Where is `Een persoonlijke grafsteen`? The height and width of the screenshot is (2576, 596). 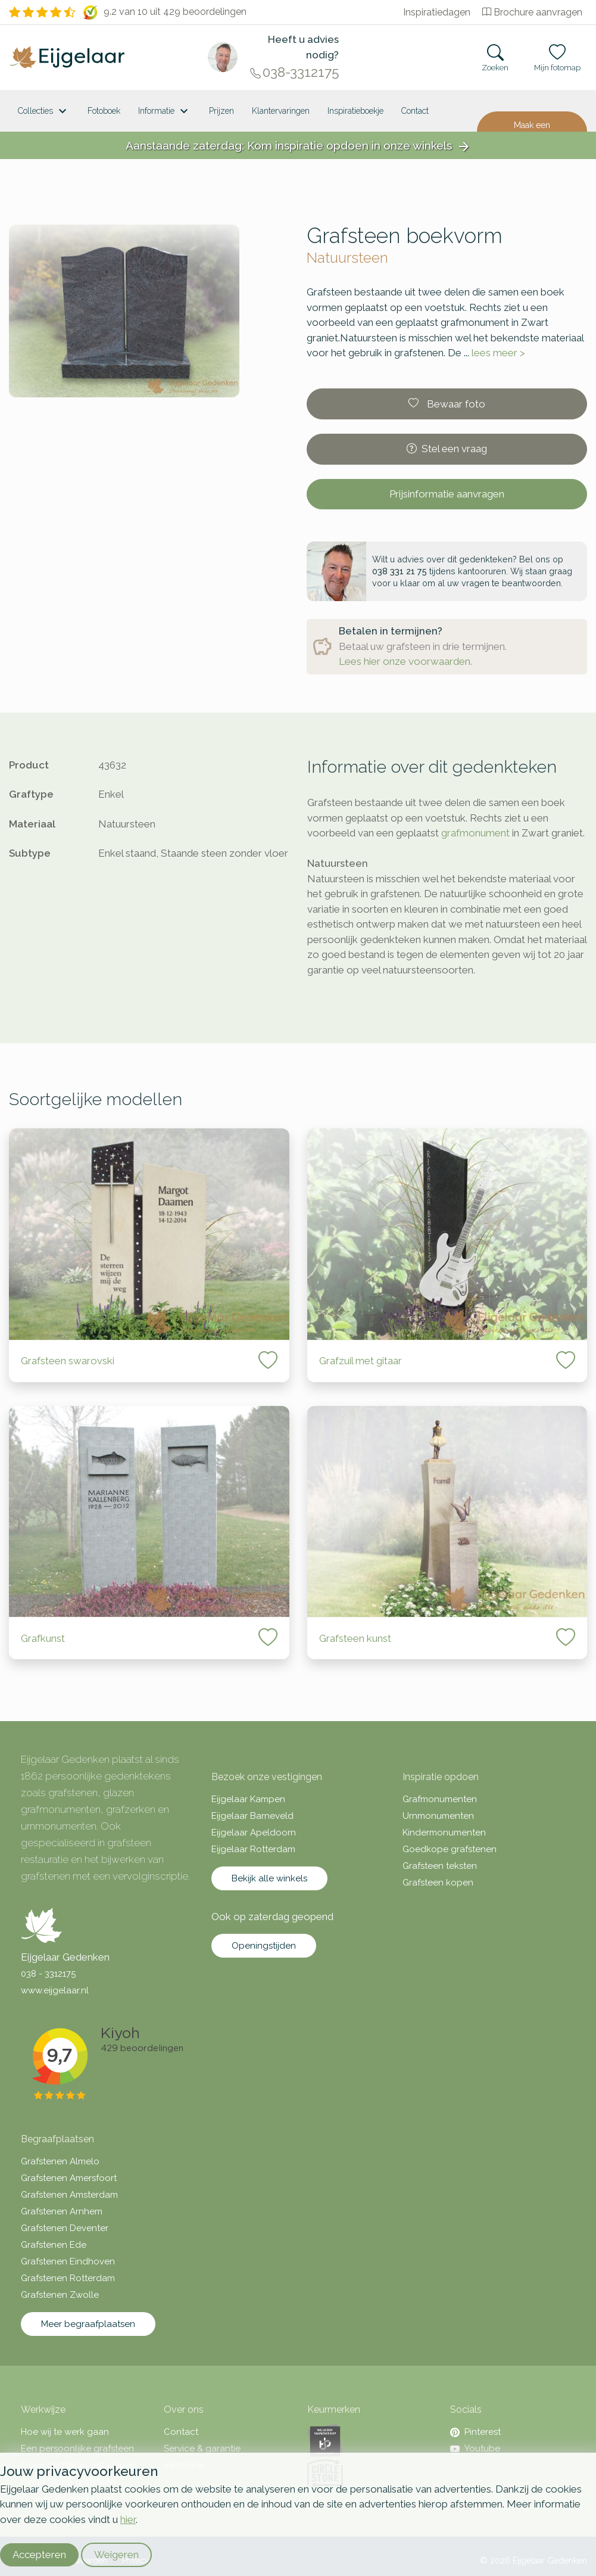
Een persoonlijke grafsteen is located at coordinates (77, 2448).